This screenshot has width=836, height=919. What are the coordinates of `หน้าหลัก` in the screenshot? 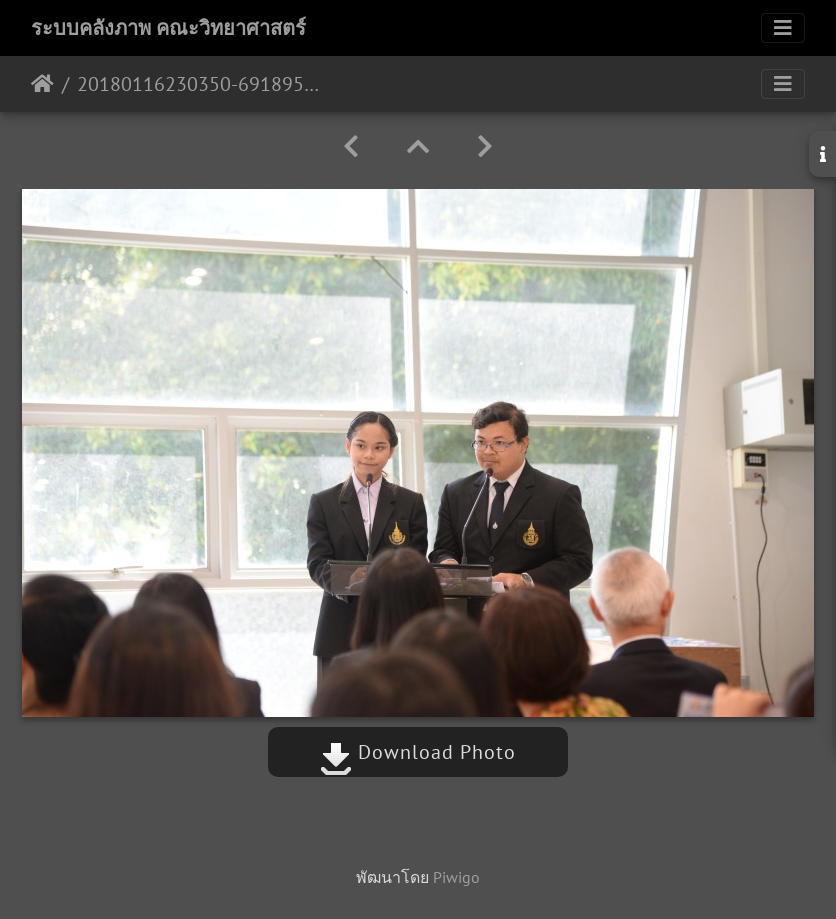 It's located at (42, 84).